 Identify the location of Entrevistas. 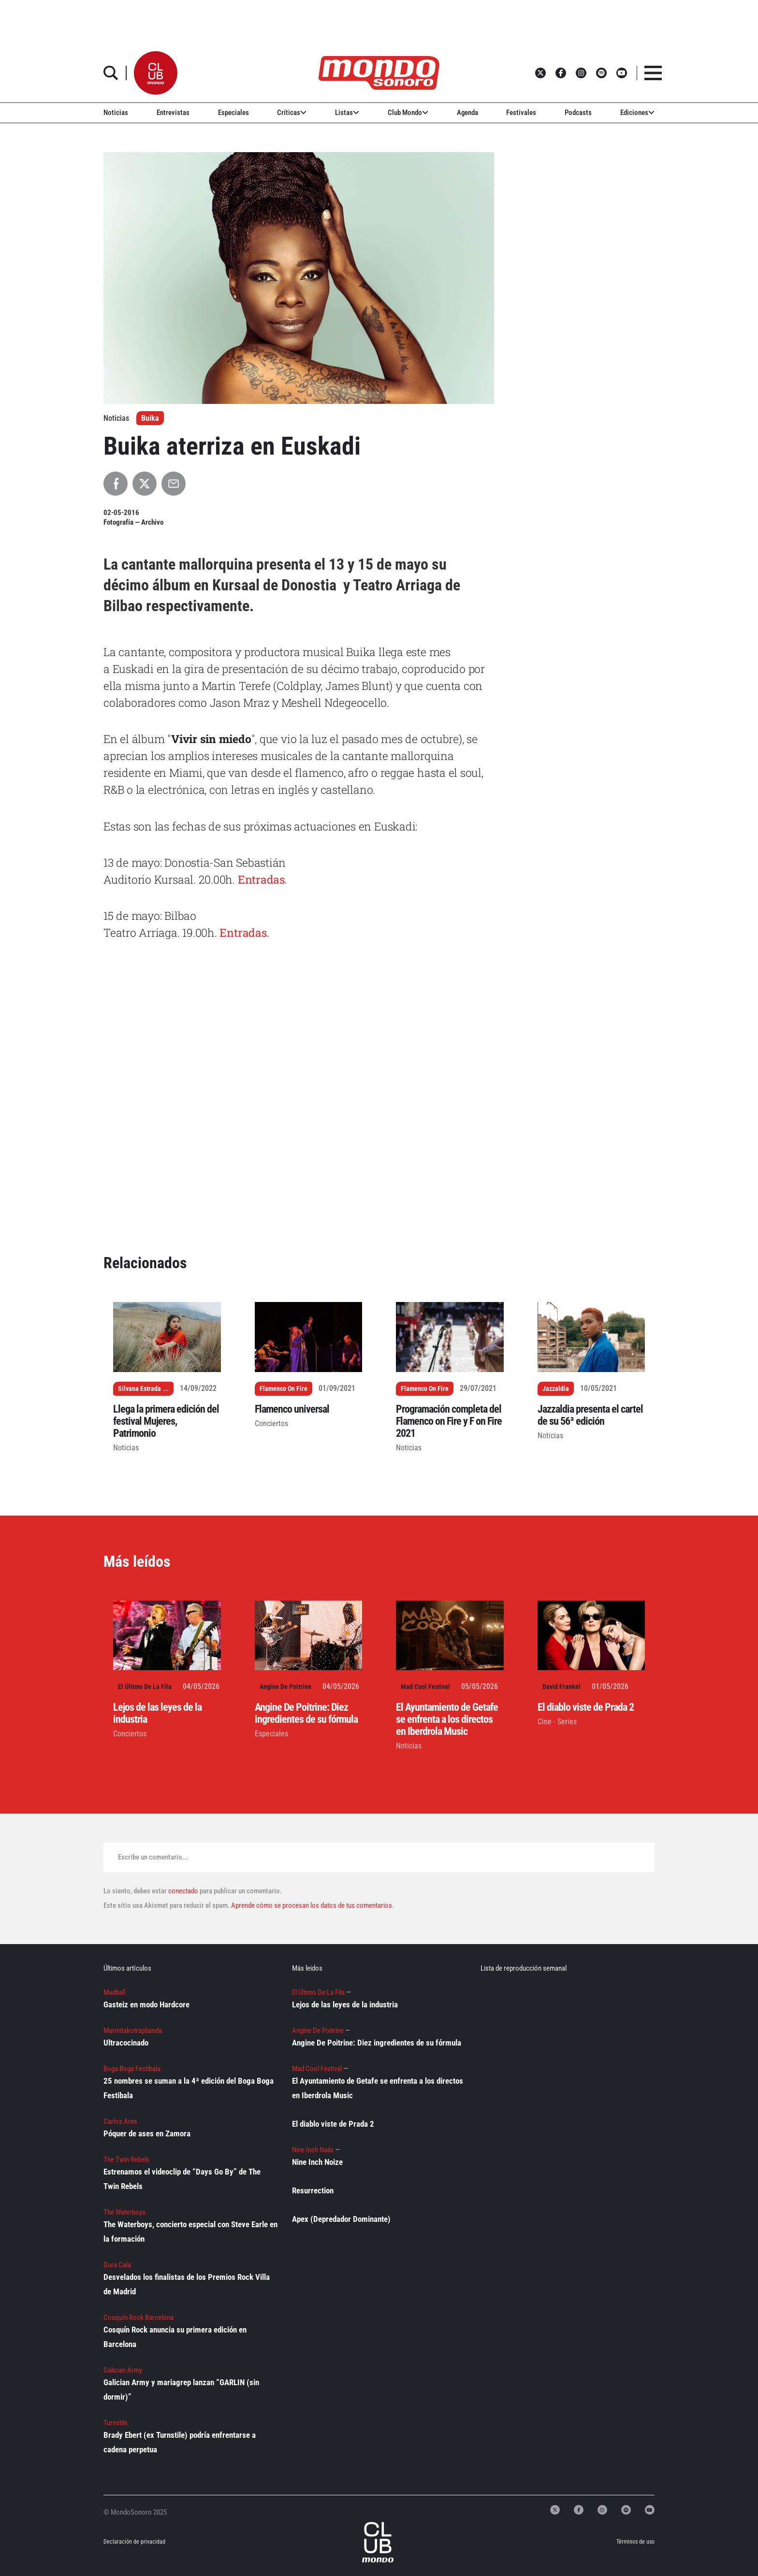
(173, 112).